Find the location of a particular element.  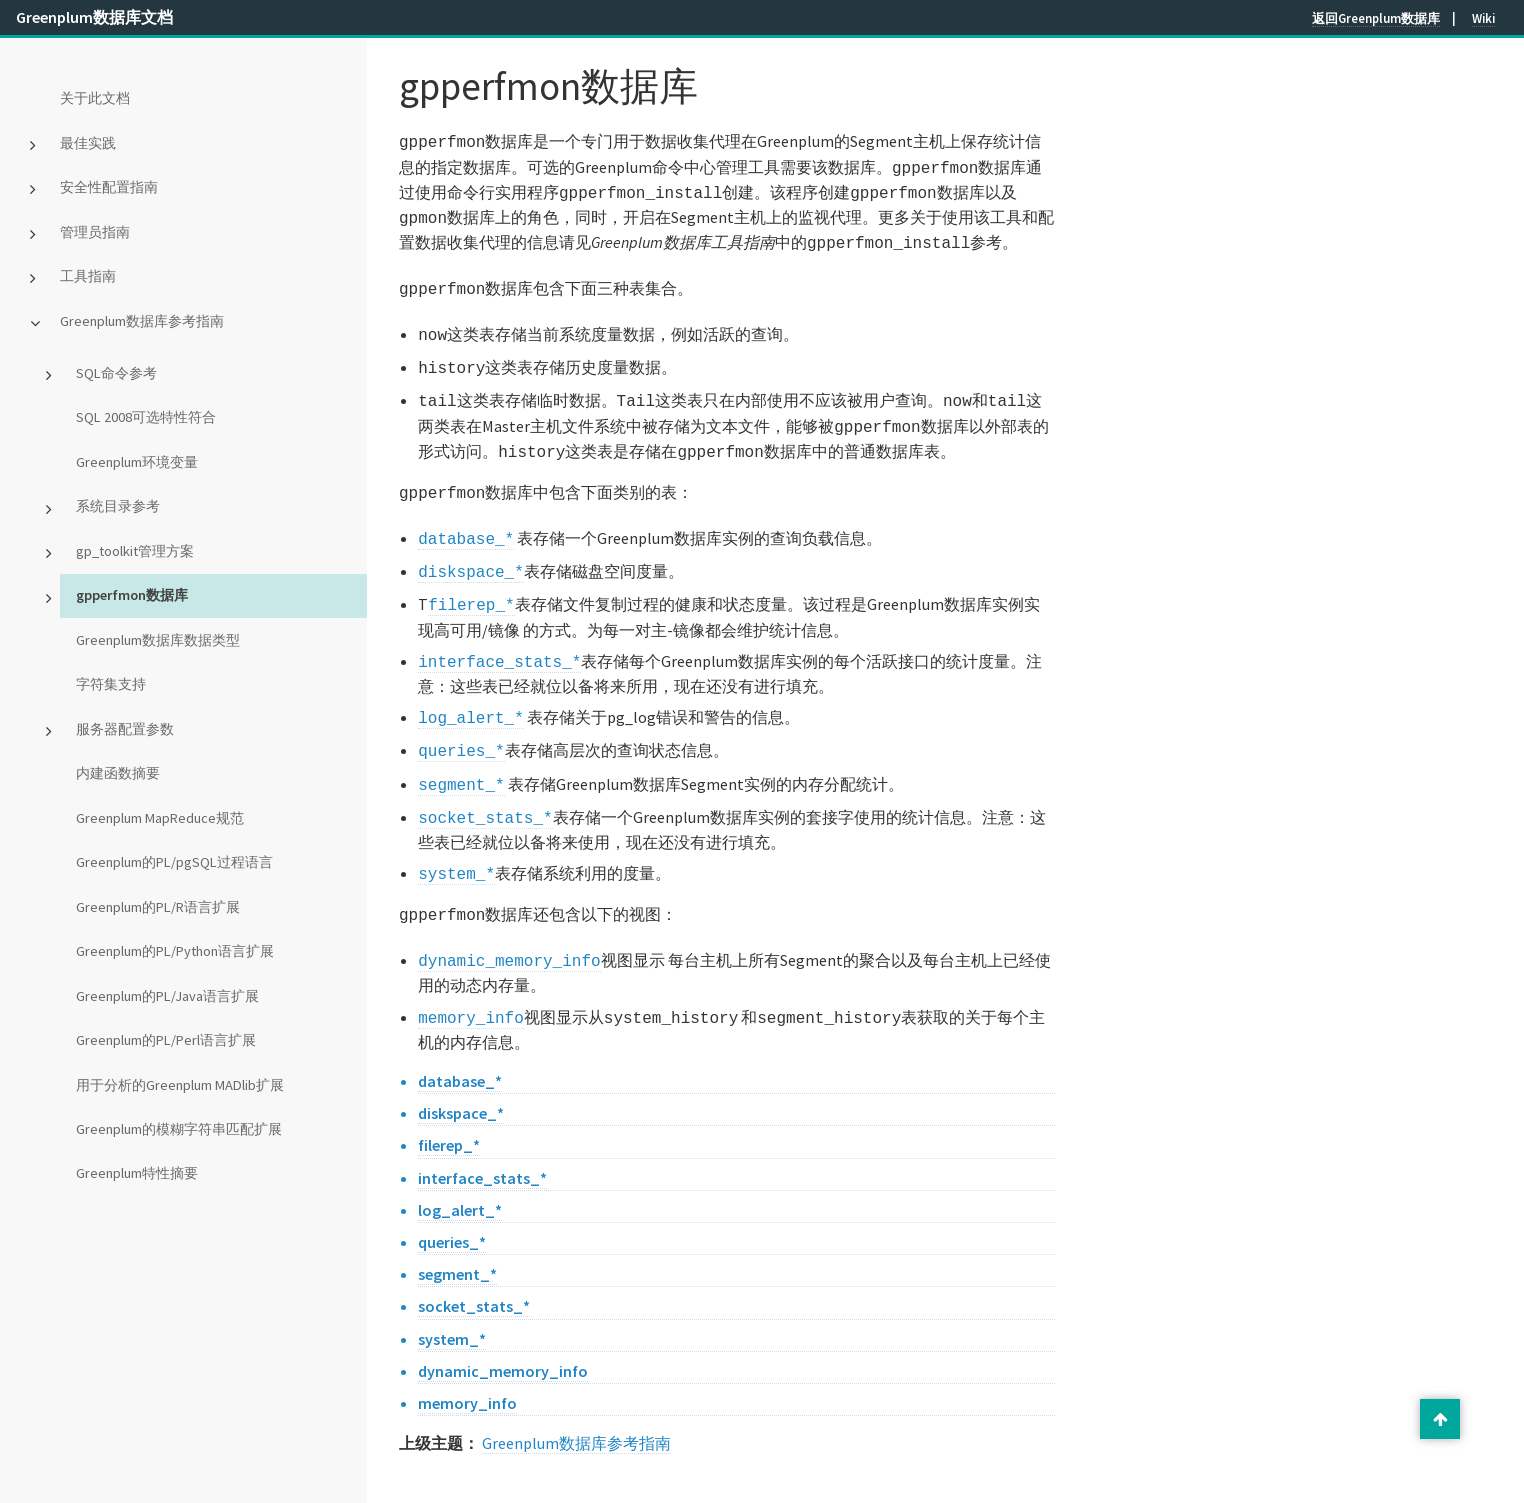

Greenplum环境变量 is located at coordinates (137, 462).